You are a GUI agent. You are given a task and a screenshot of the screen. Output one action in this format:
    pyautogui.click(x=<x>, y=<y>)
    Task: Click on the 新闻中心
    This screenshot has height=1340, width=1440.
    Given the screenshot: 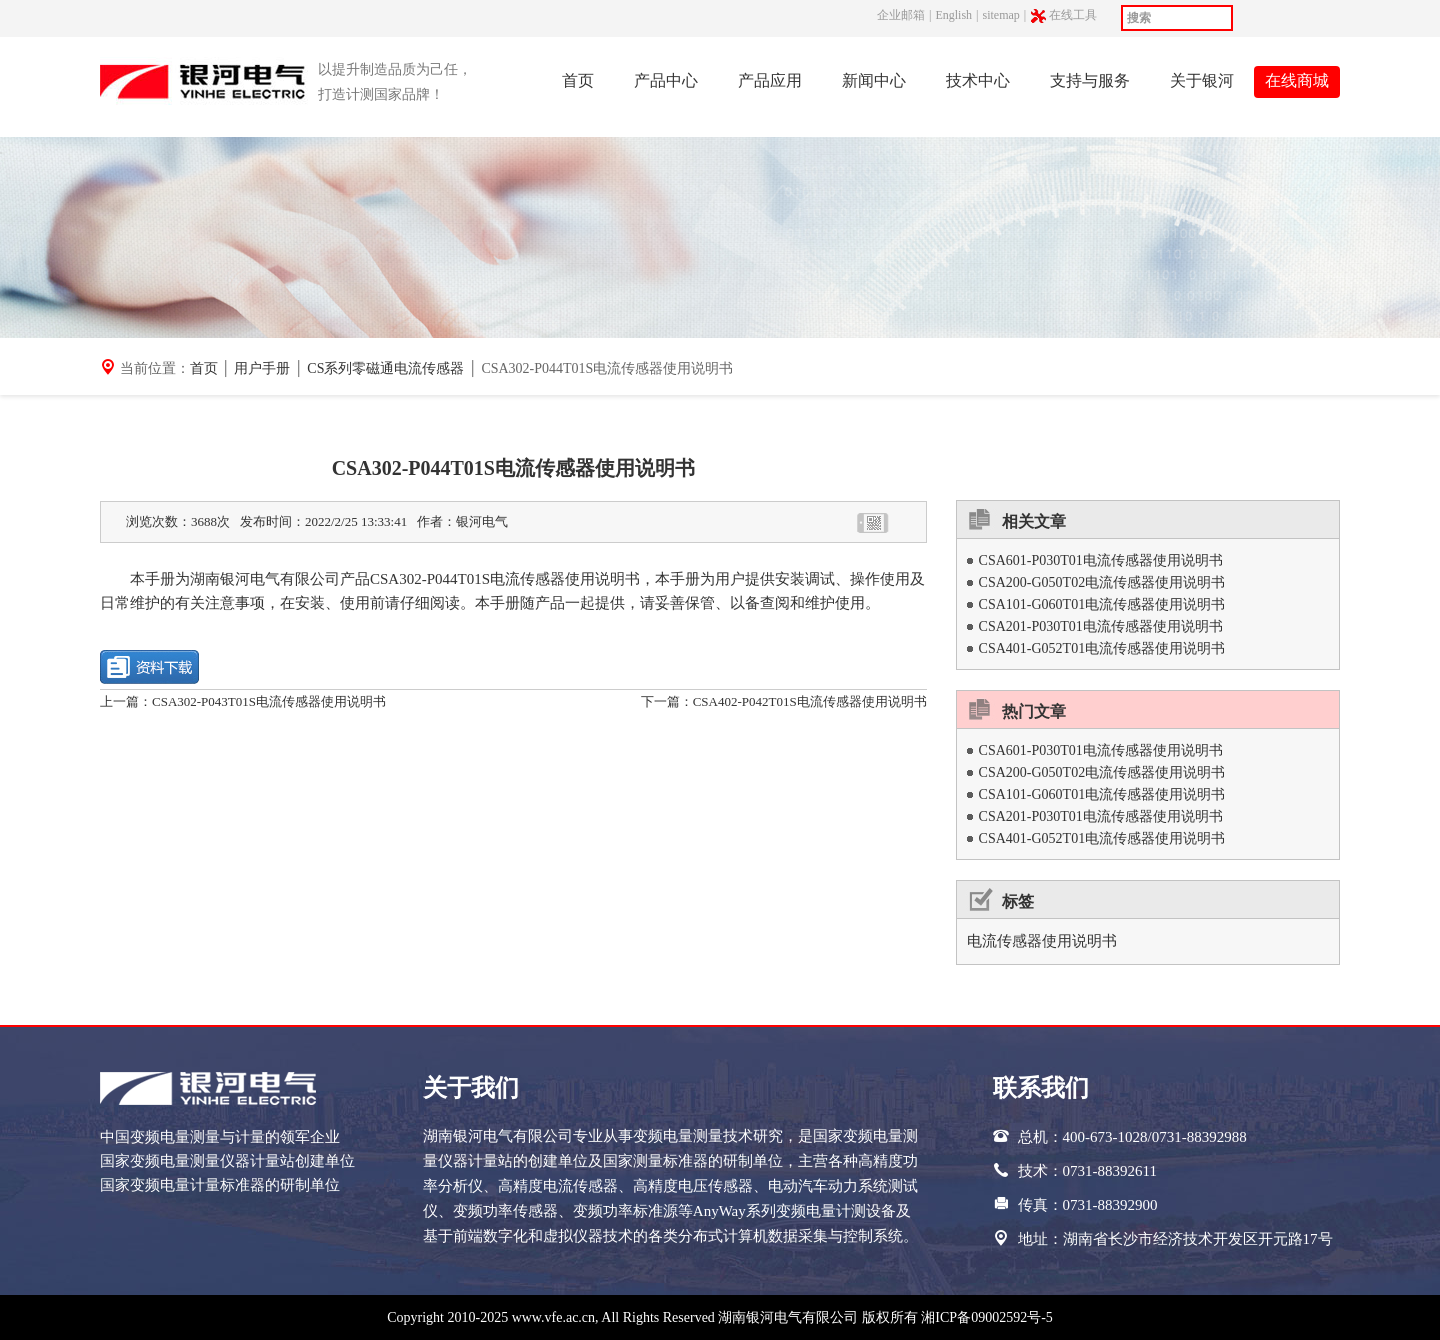 What is the action you would take?
    pyautogui.click(x=874, y=80)
    